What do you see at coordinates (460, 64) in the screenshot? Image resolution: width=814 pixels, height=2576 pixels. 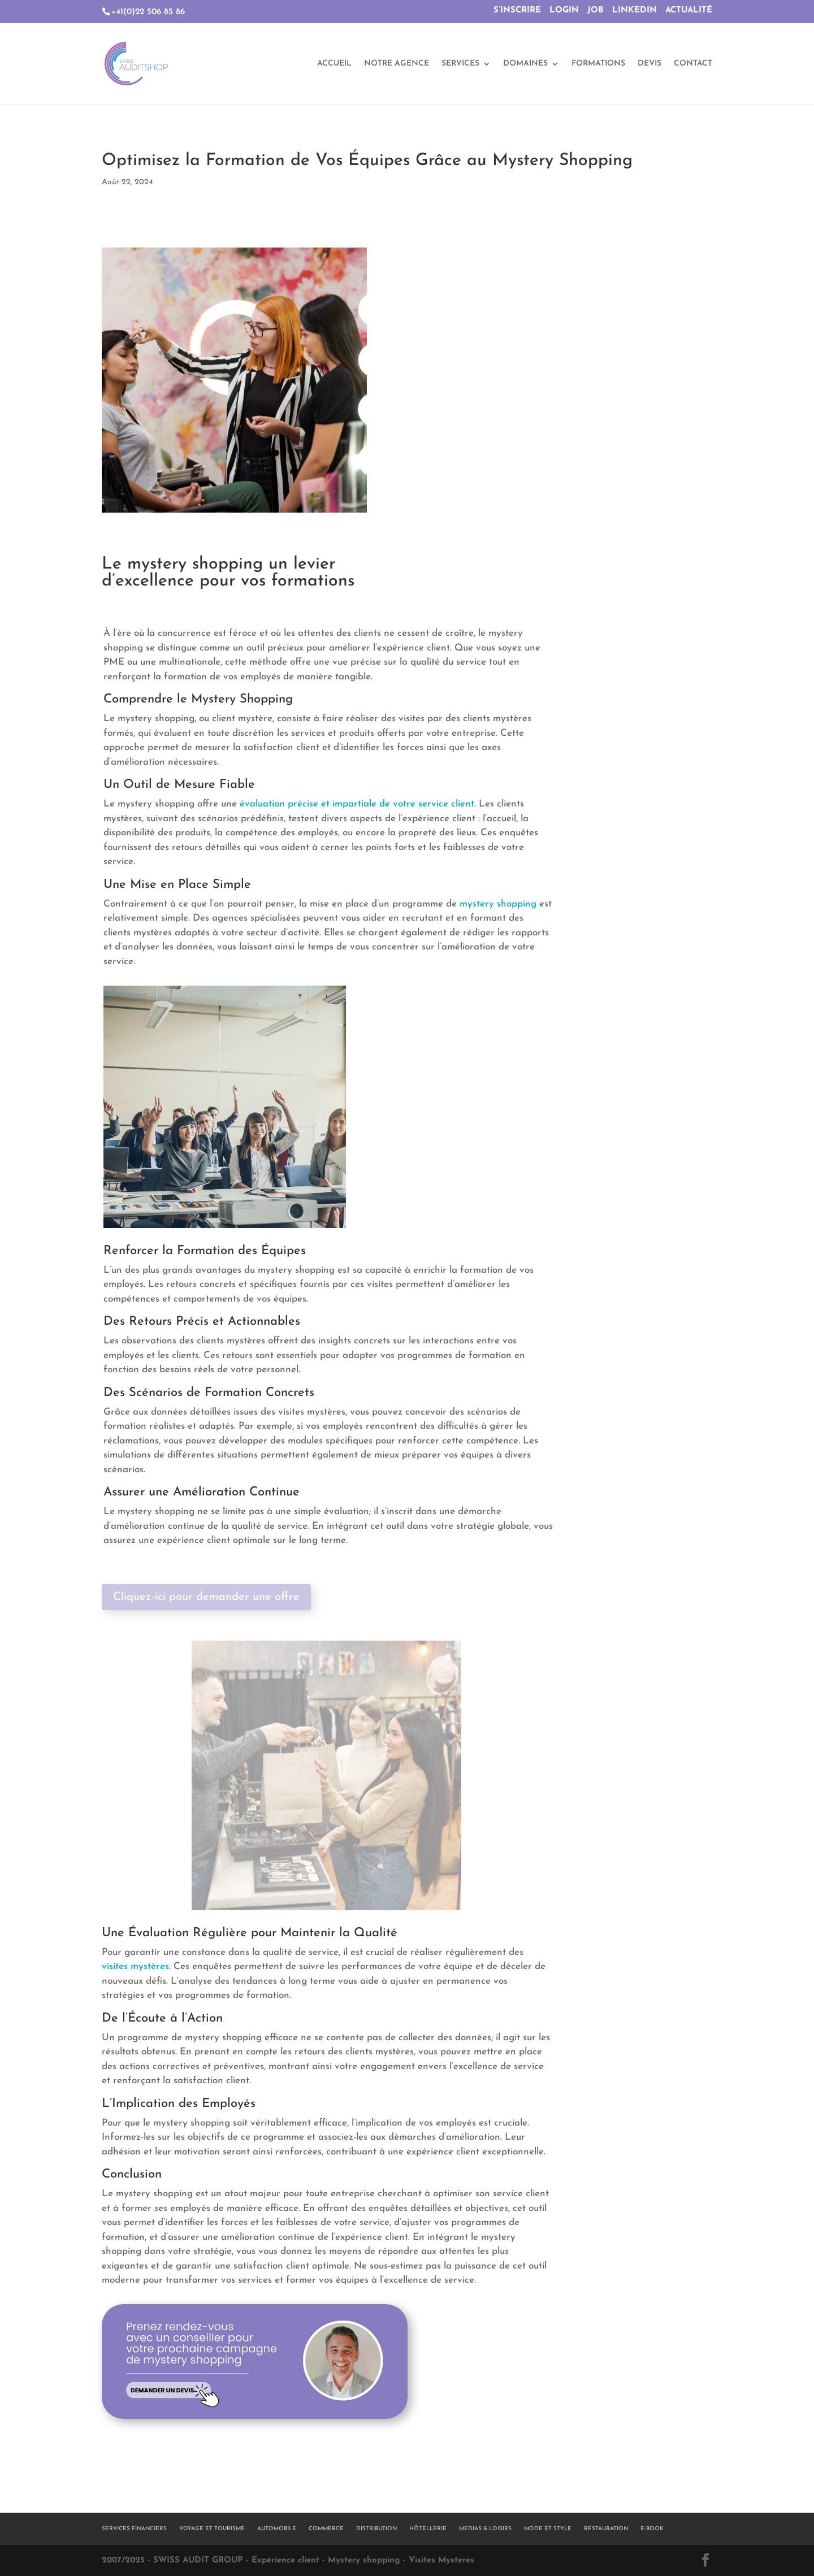 I see `SERVICES` at bounding box center [460, 64].